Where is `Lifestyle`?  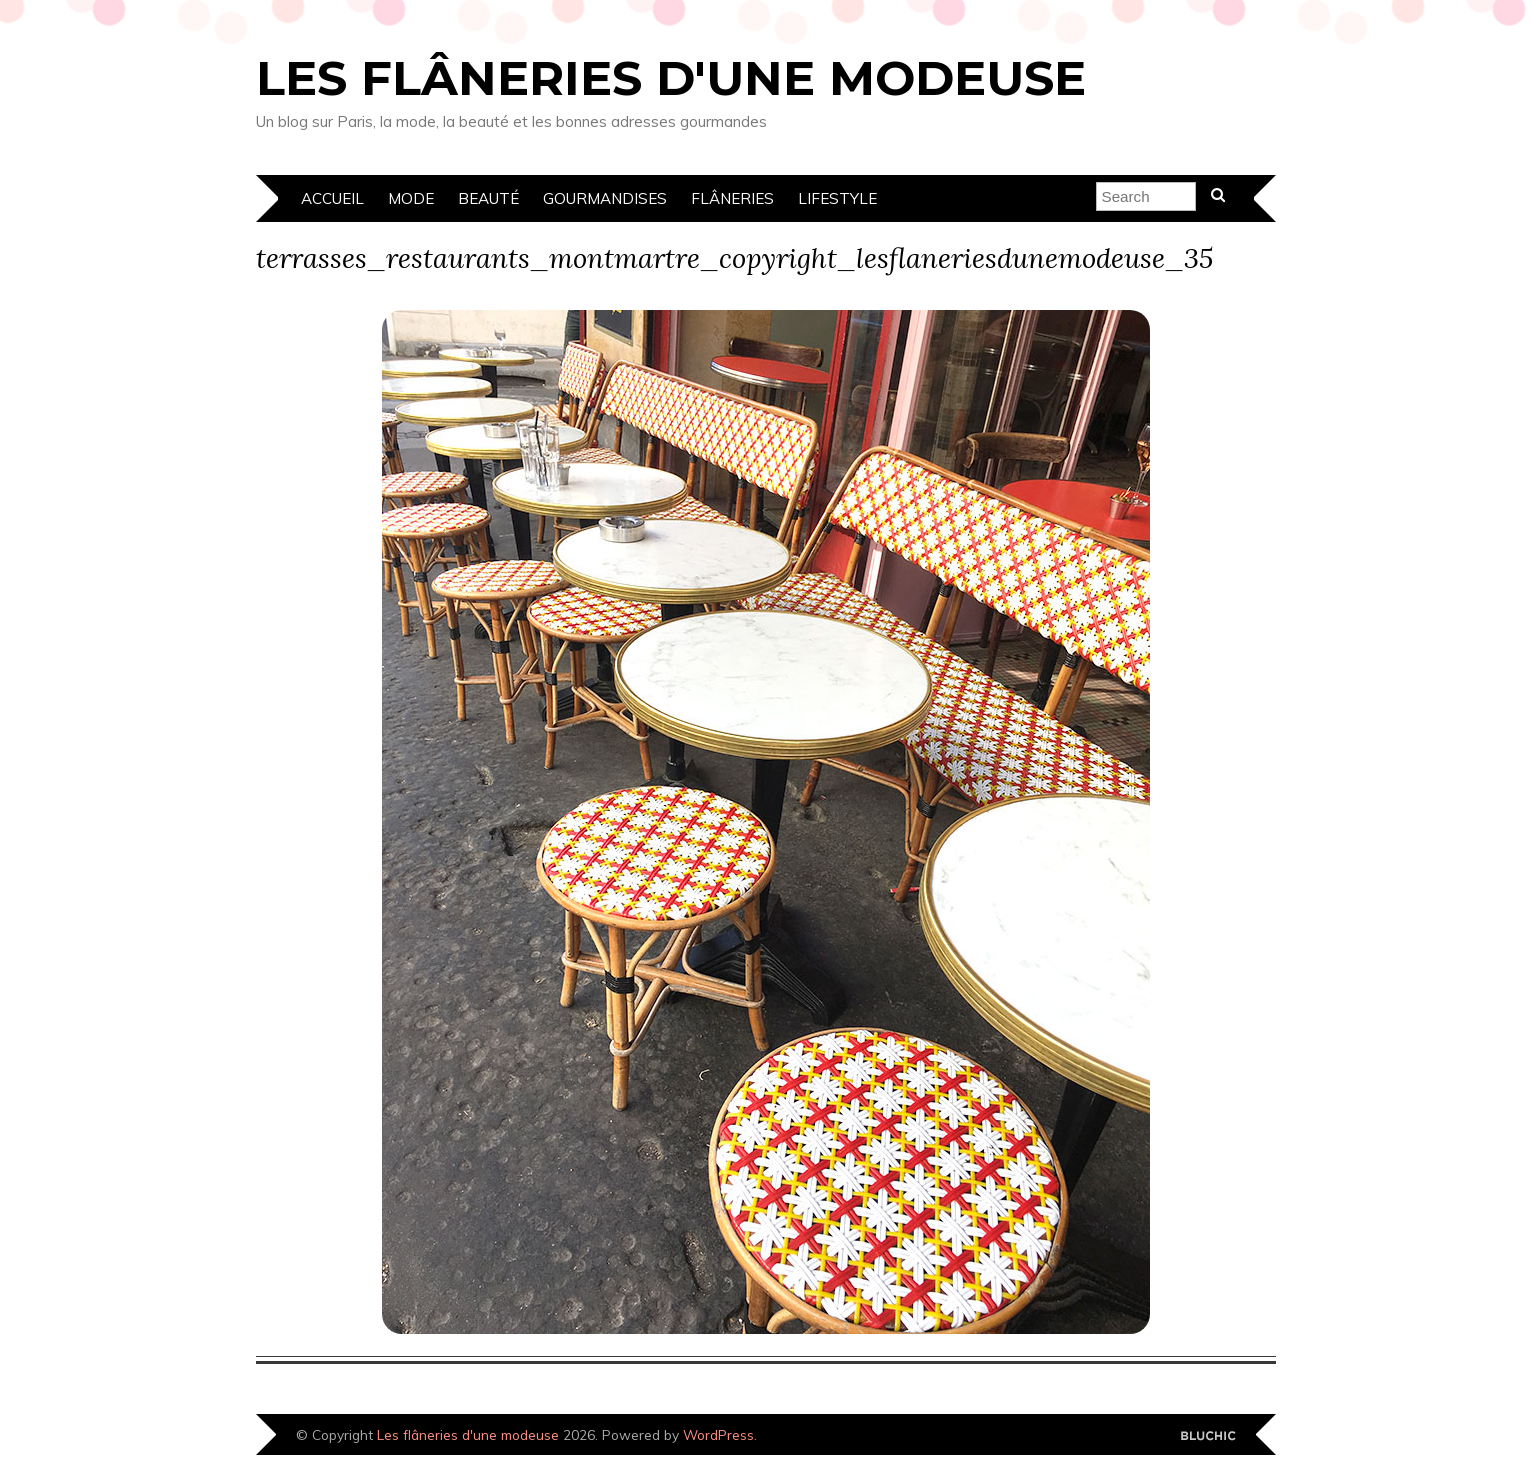 Lifestyle is located at coordinates (837, 198).